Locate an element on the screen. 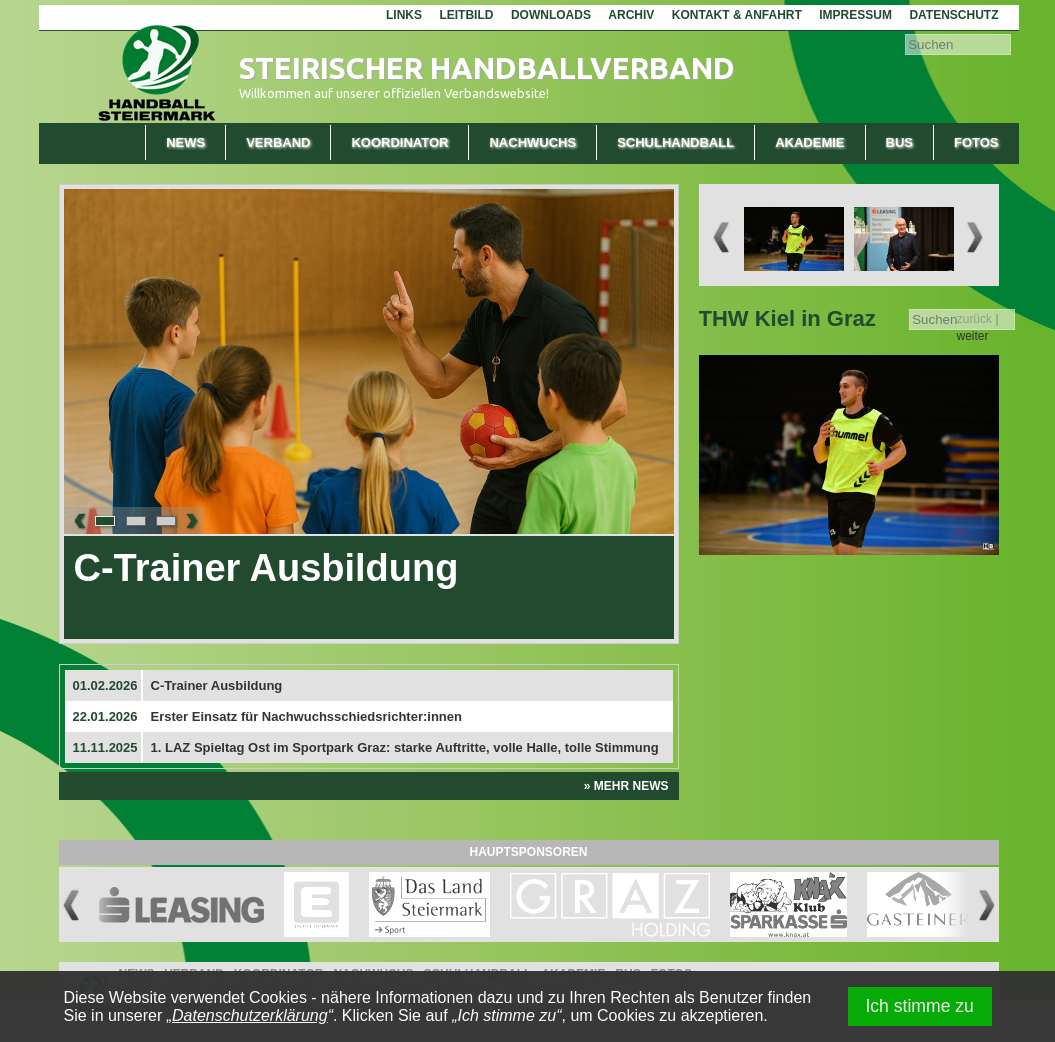 Image resolution: width=1055 pixels, height=1042 pixels. Erster Einsatz für Nachwuchsschiedsrichter:innen is located at coordinates (306, 716).